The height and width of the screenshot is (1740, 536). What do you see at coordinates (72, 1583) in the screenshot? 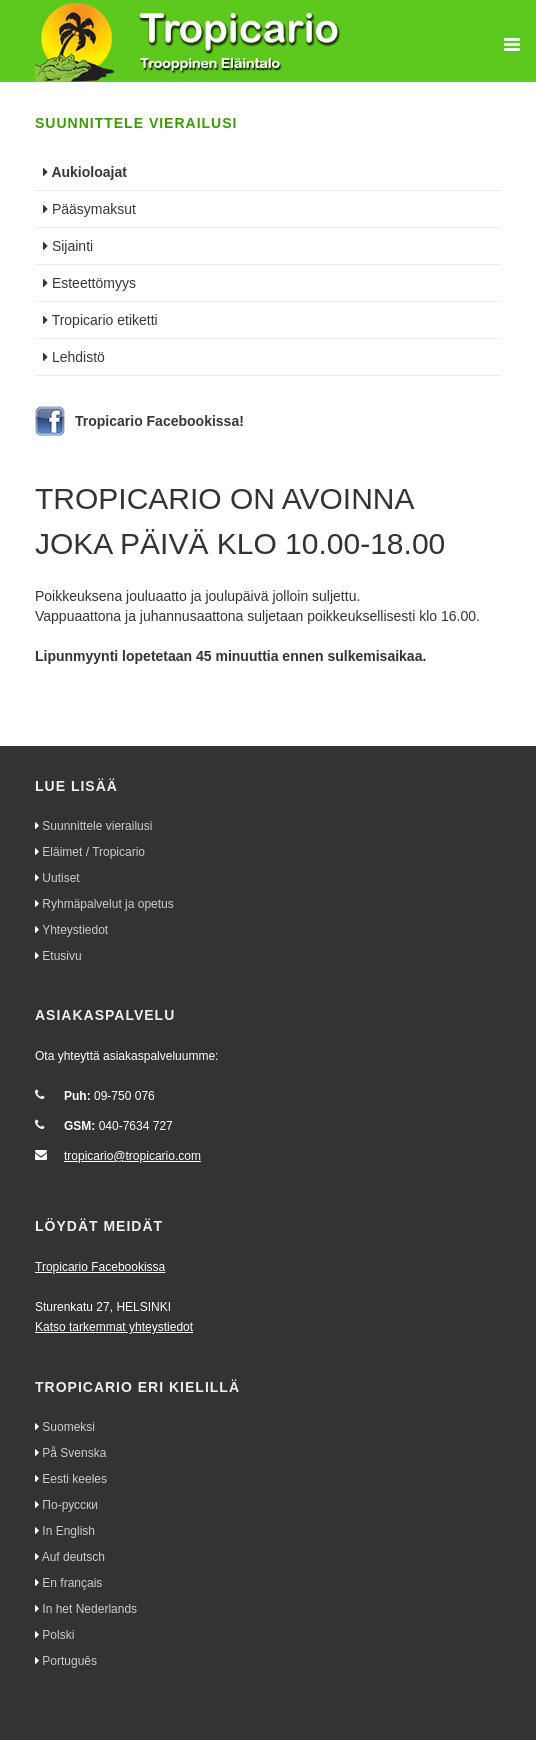
I see `En français` at bounding box center [72, 1583].